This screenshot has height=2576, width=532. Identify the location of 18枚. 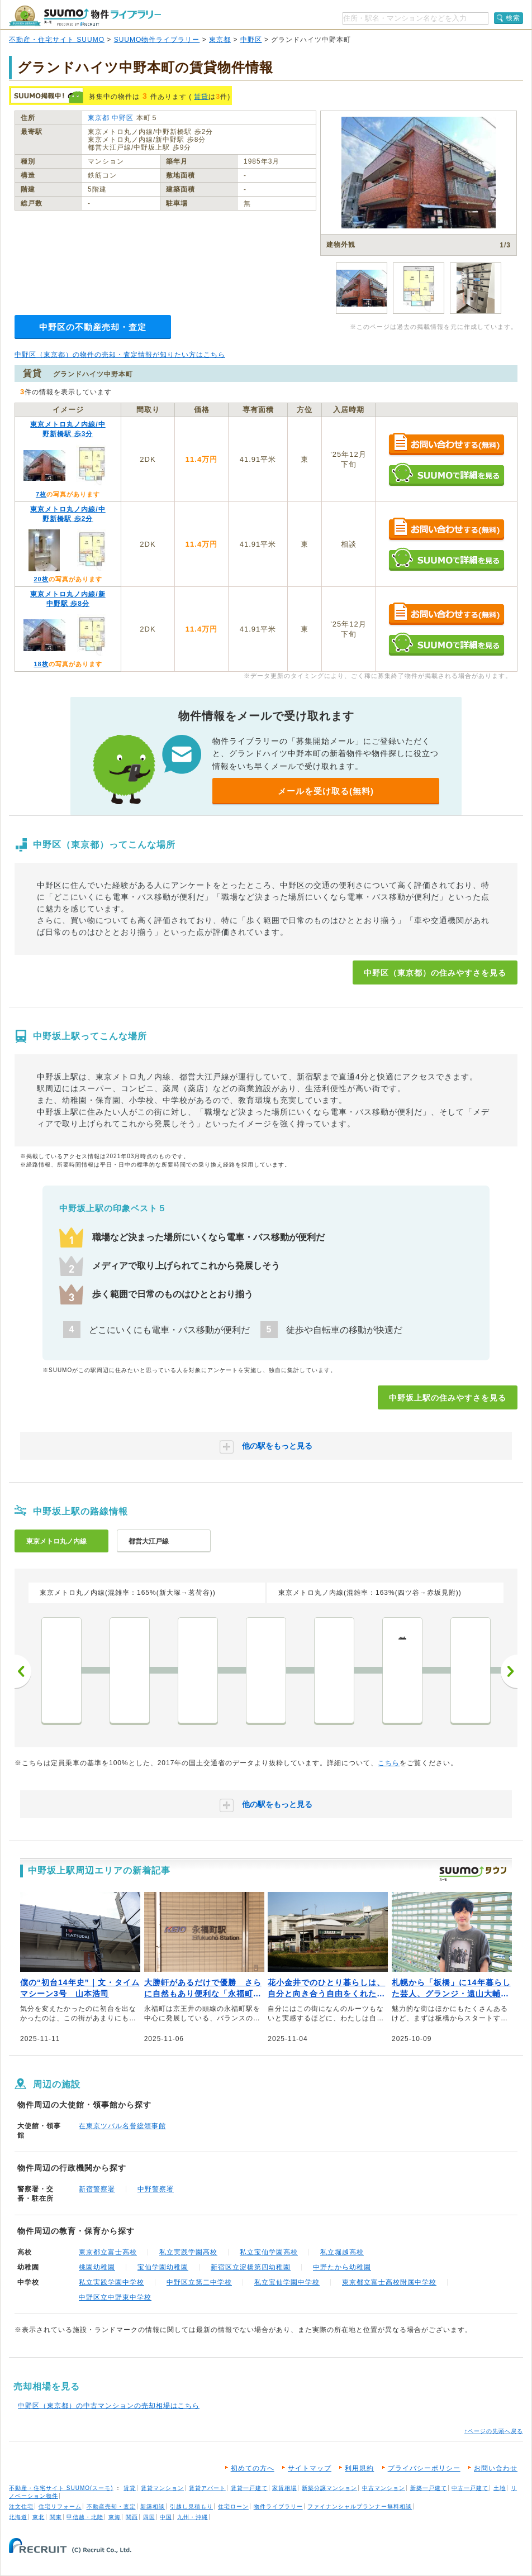
(41, 664).